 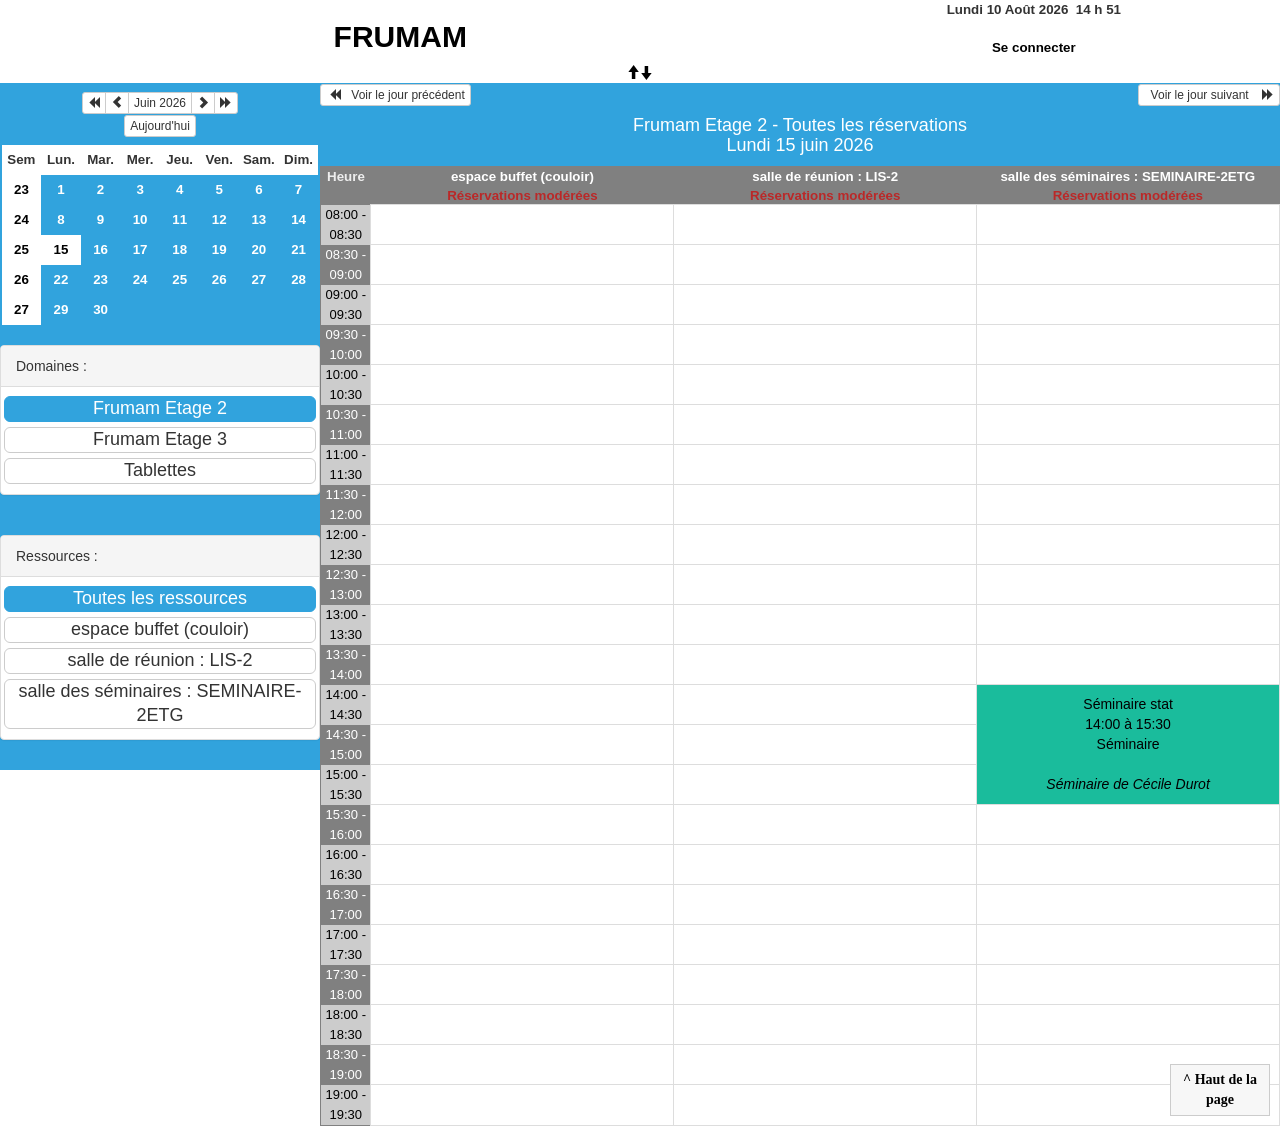 I want to click on 19, so click(x=219, y=249).